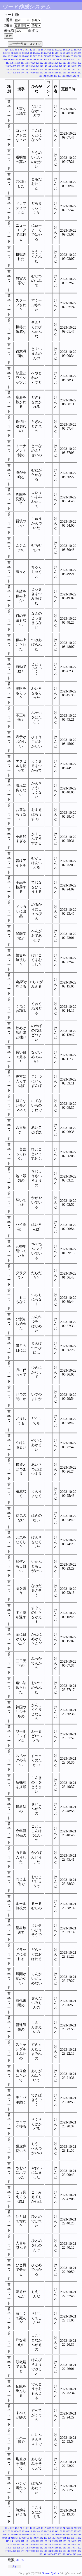 The width and height of the screenshot is (82, 2576). I want to click on 195, so click(48, 76).